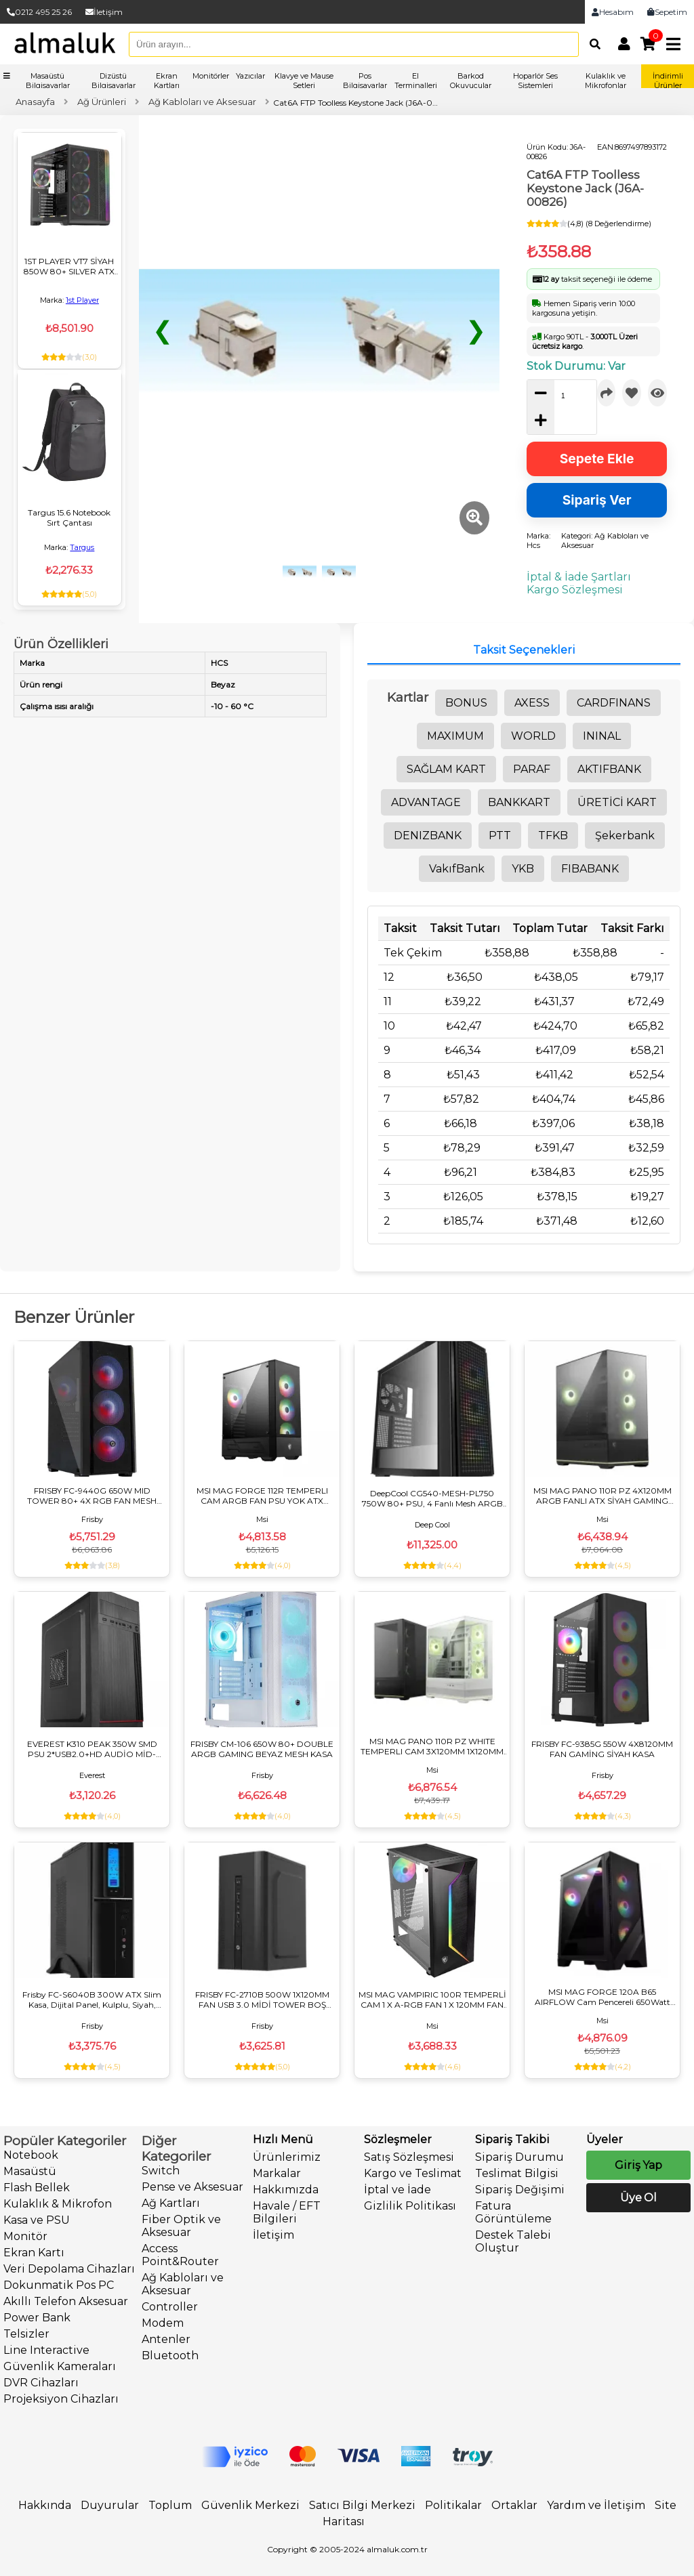  Describe the element at coordinates (514, 2505) in the screenshot. I see `Ortaklar` at that location.